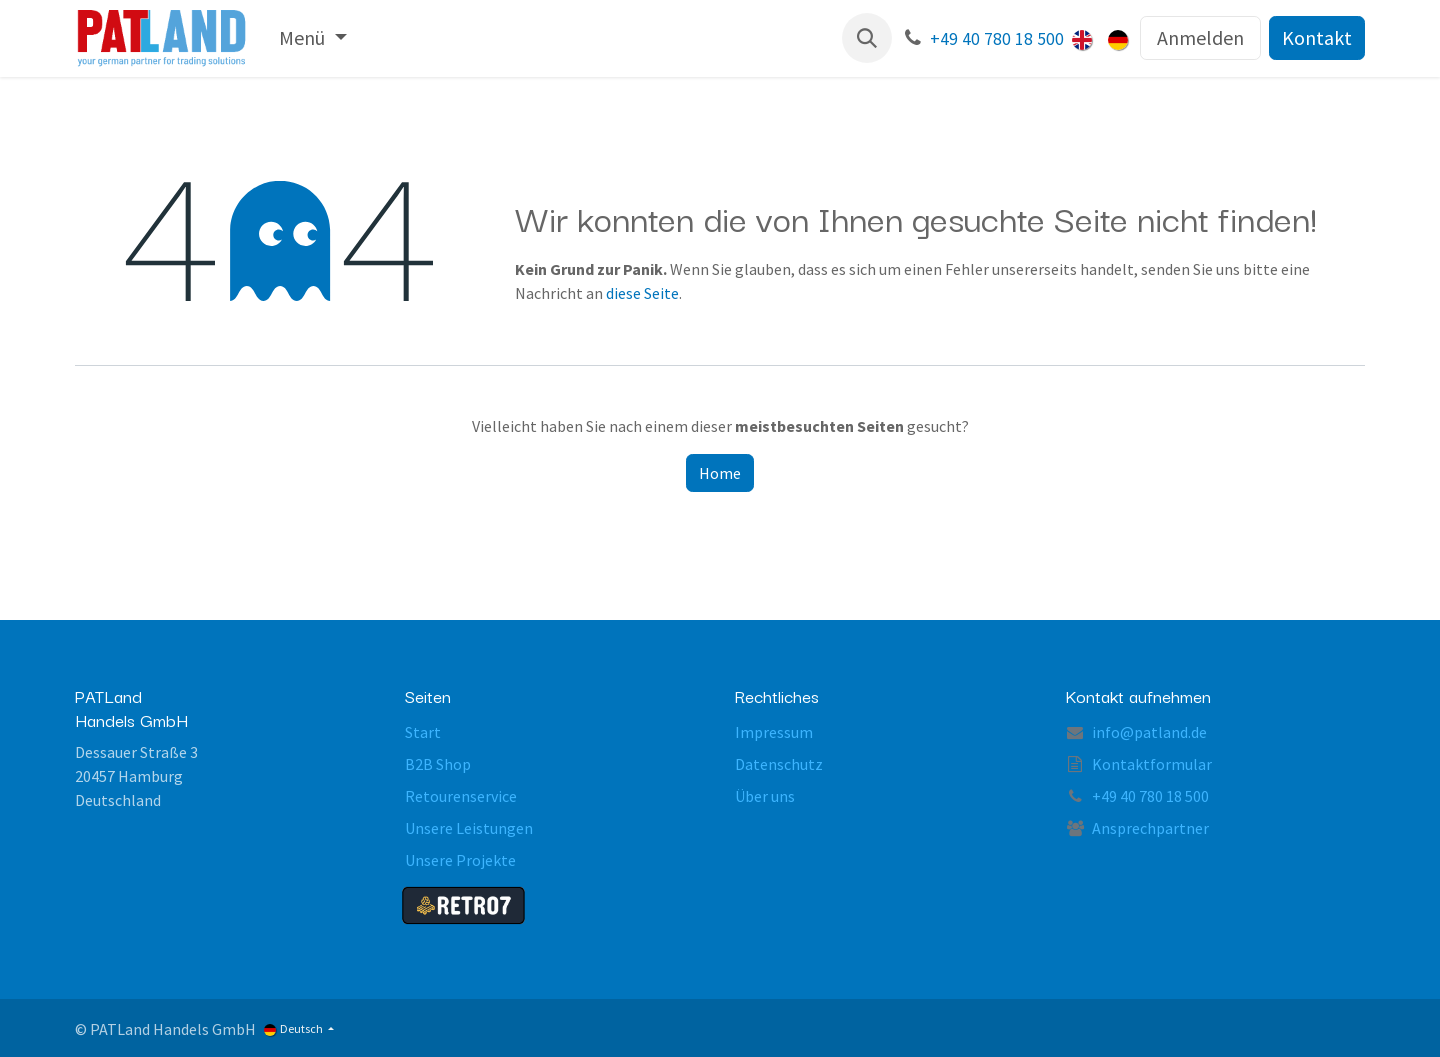 The image size is (1440, 1057). Describe the element at coordinates (1200, 37) in the screenshot. I see `Anmelden` at that location.